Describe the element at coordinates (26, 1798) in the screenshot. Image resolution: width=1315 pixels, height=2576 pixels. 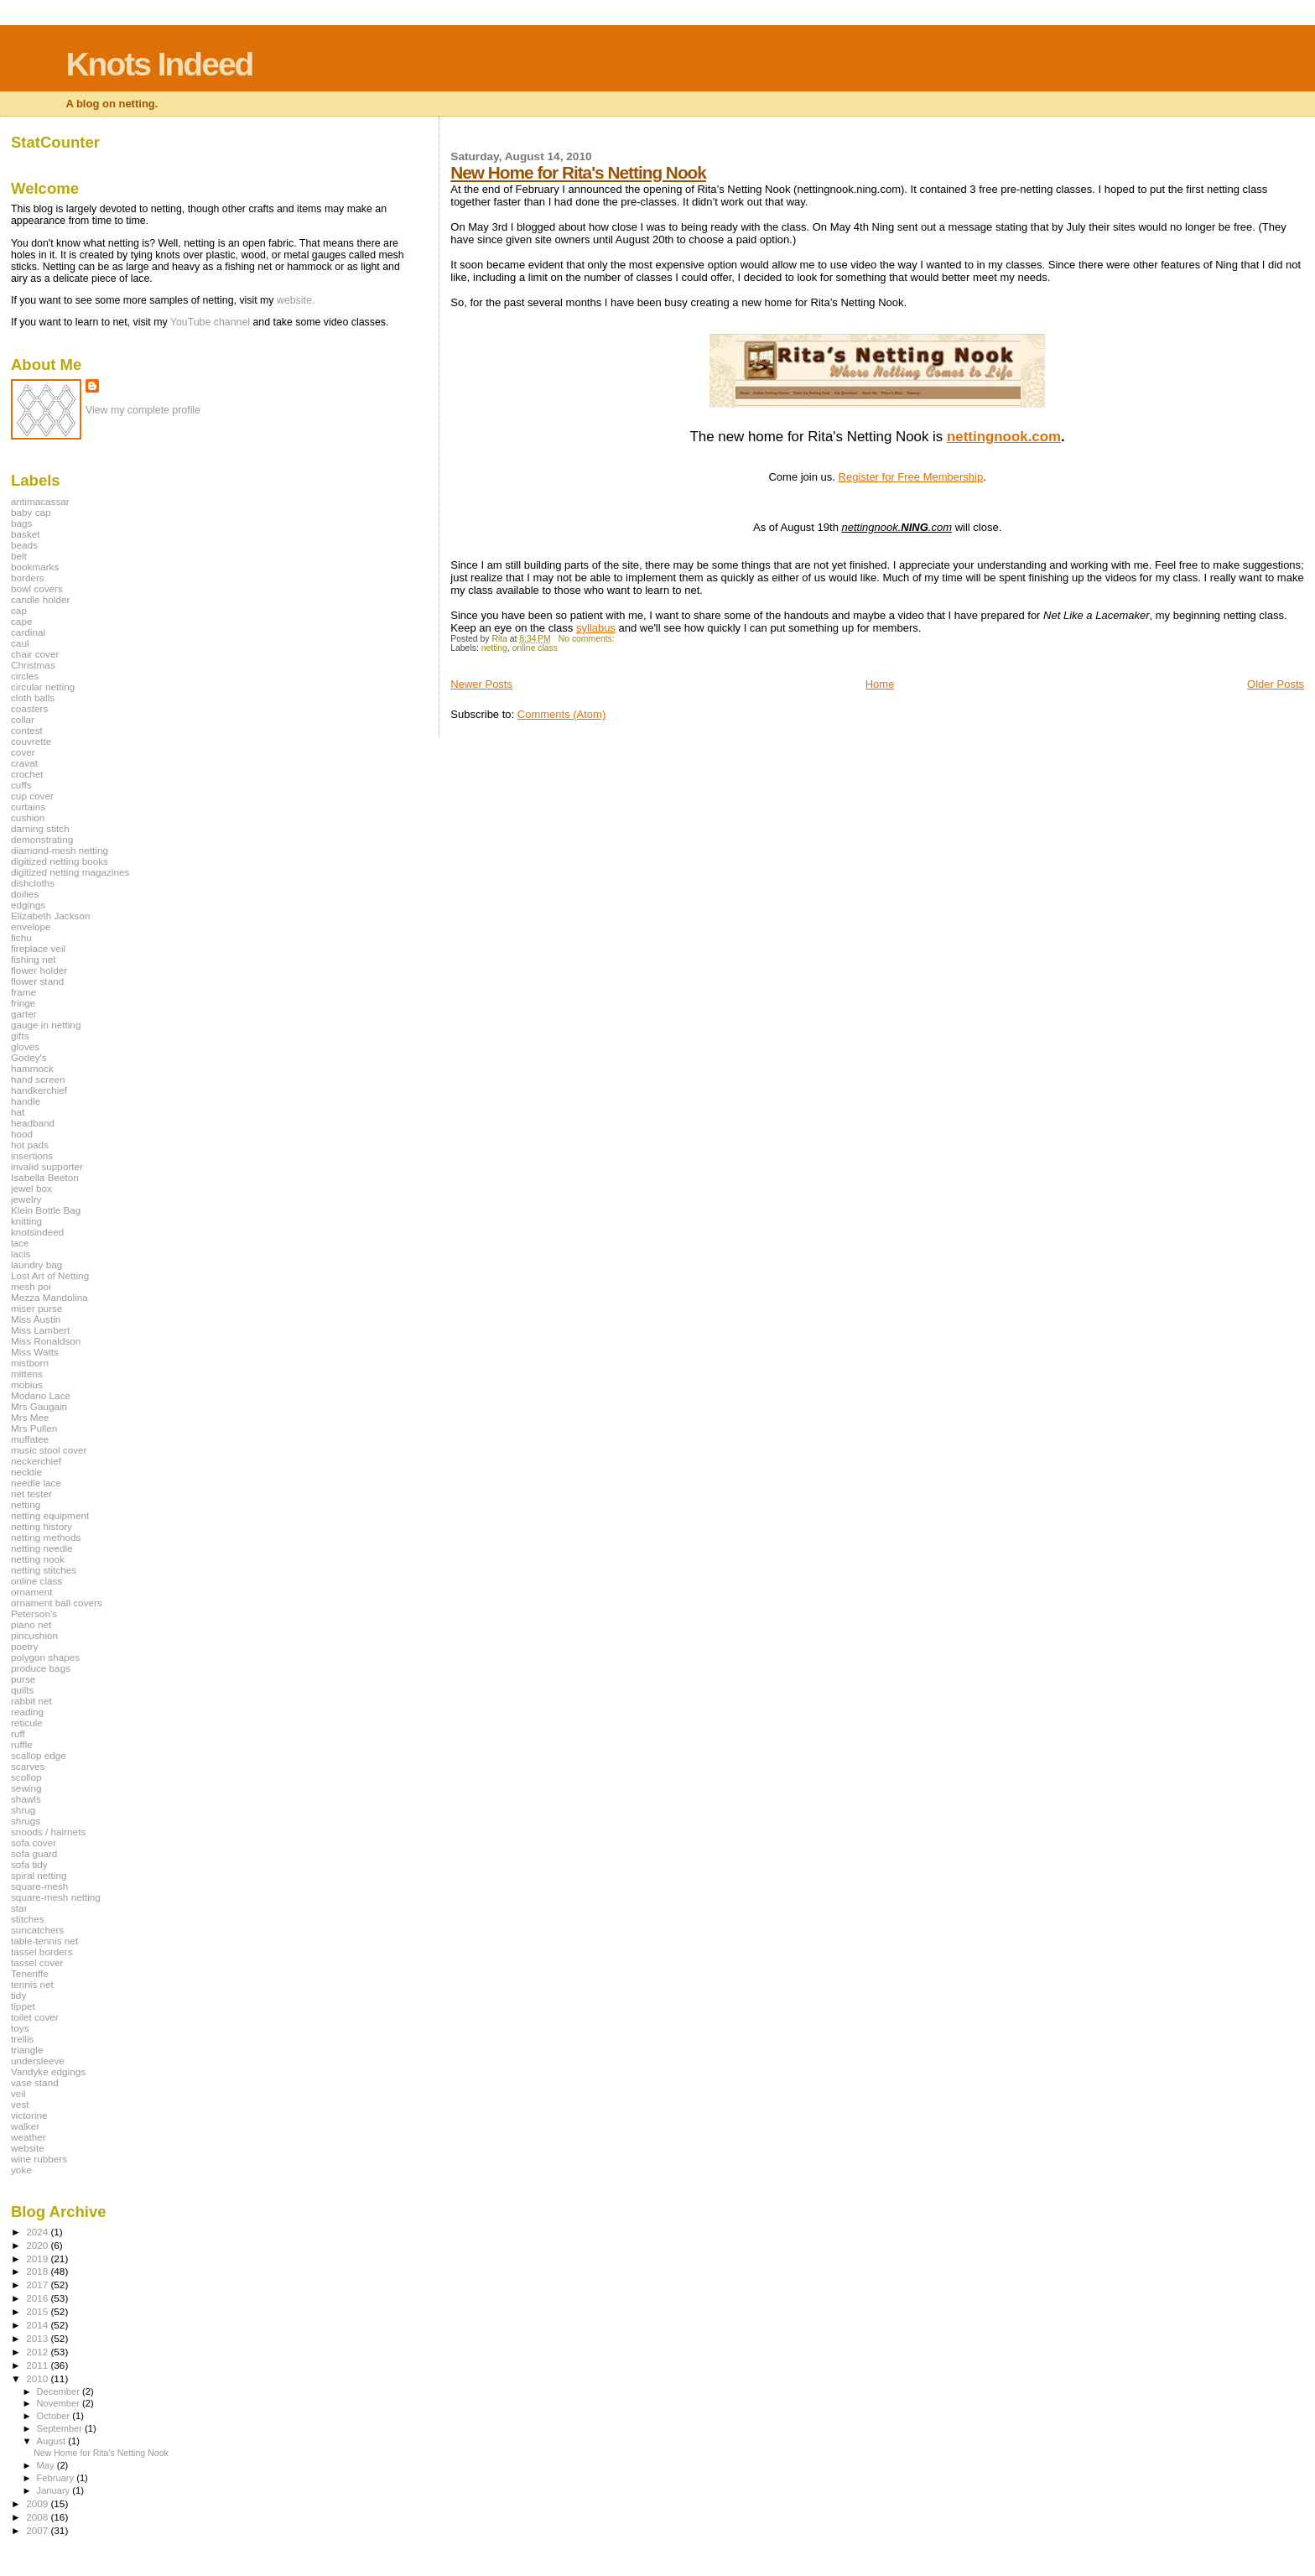
I see `shawls` at that location.